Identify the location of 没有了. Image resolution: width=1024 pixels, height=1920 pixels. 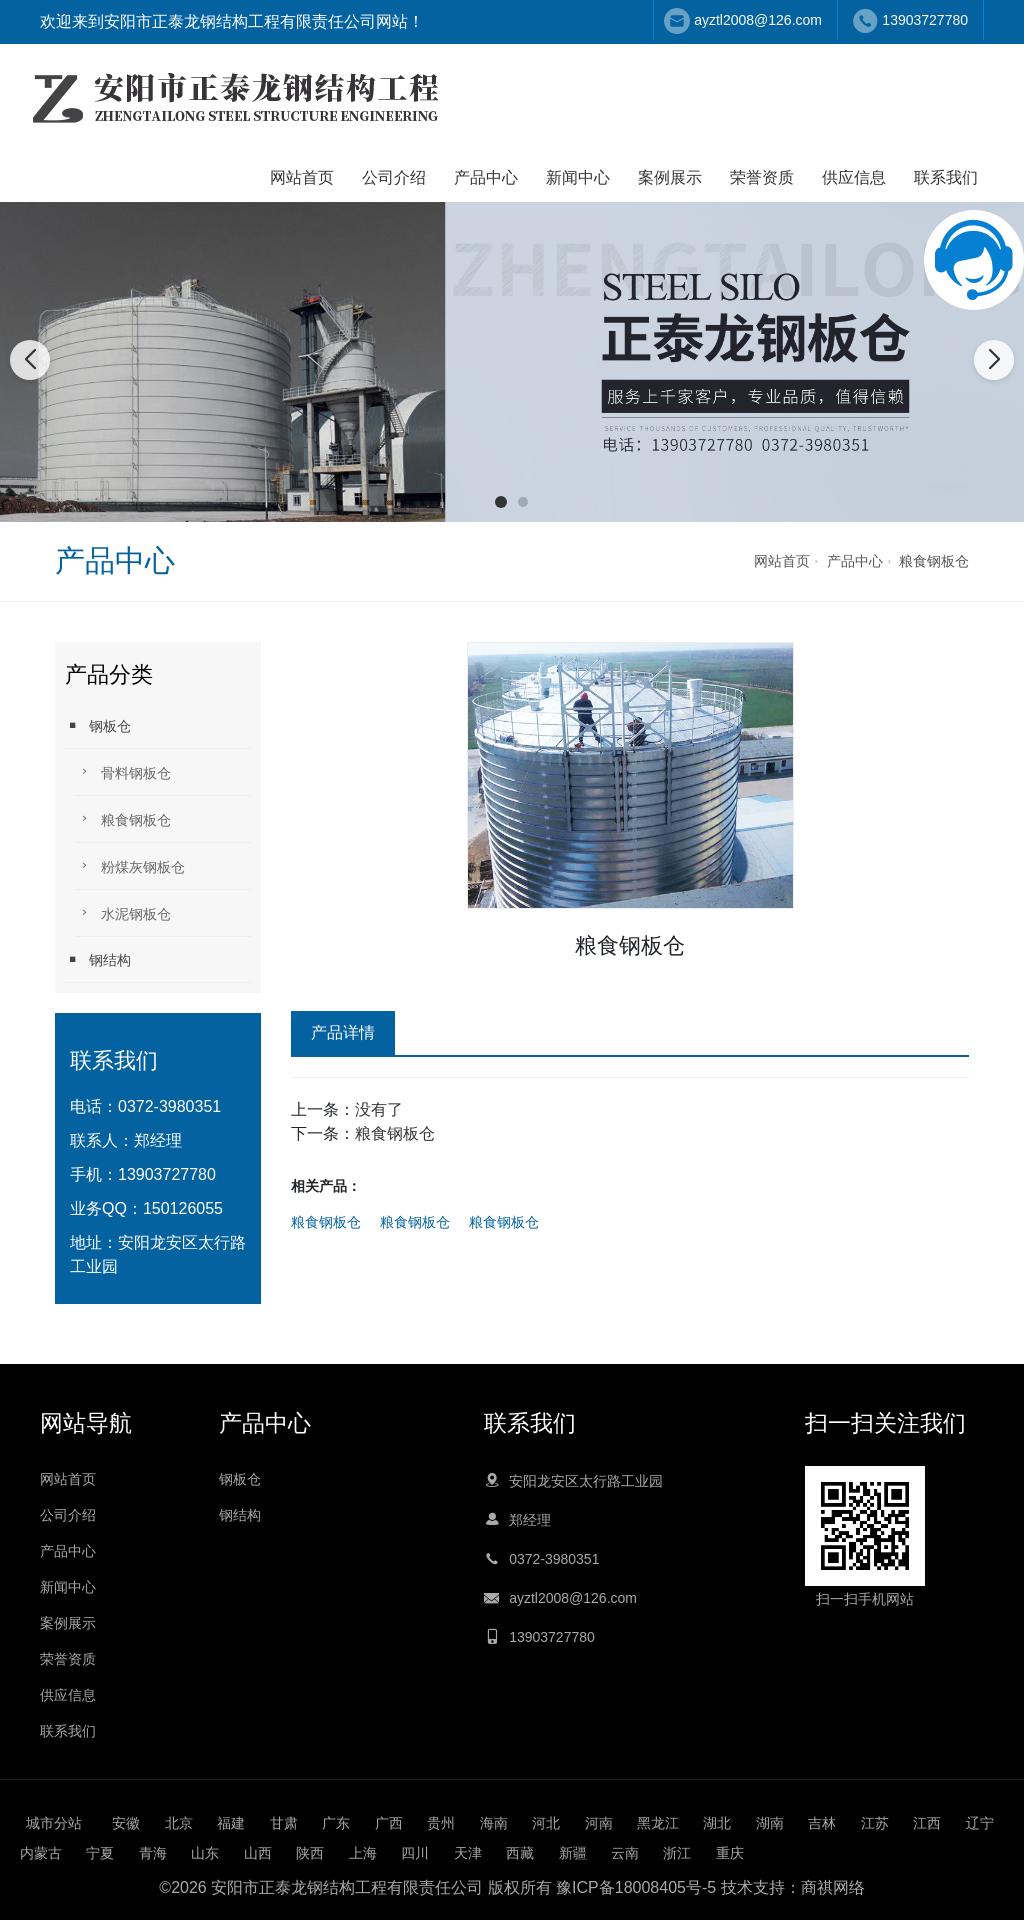
(379, 1109).